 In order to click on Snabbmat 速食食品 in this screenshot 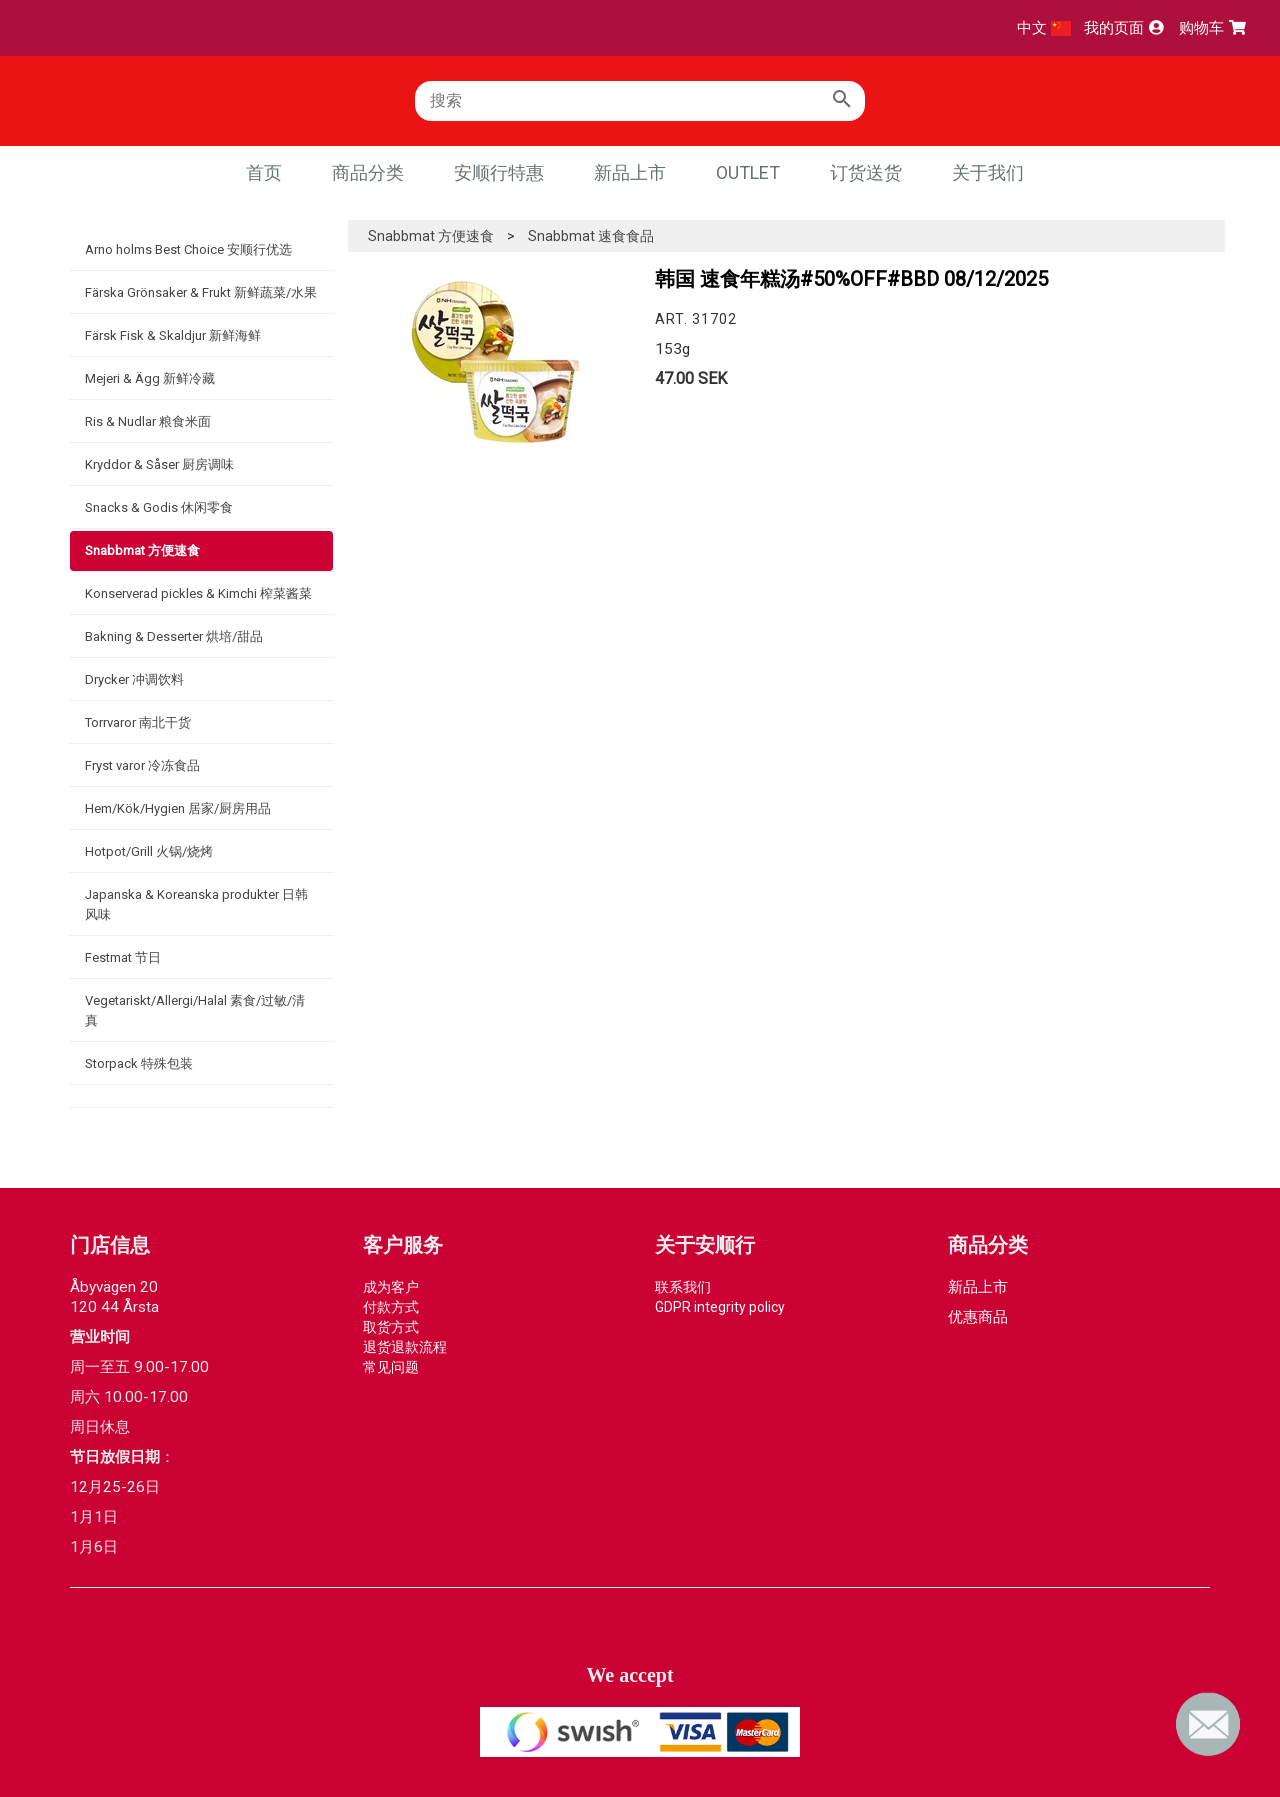, I will do `click(591, 236)`.